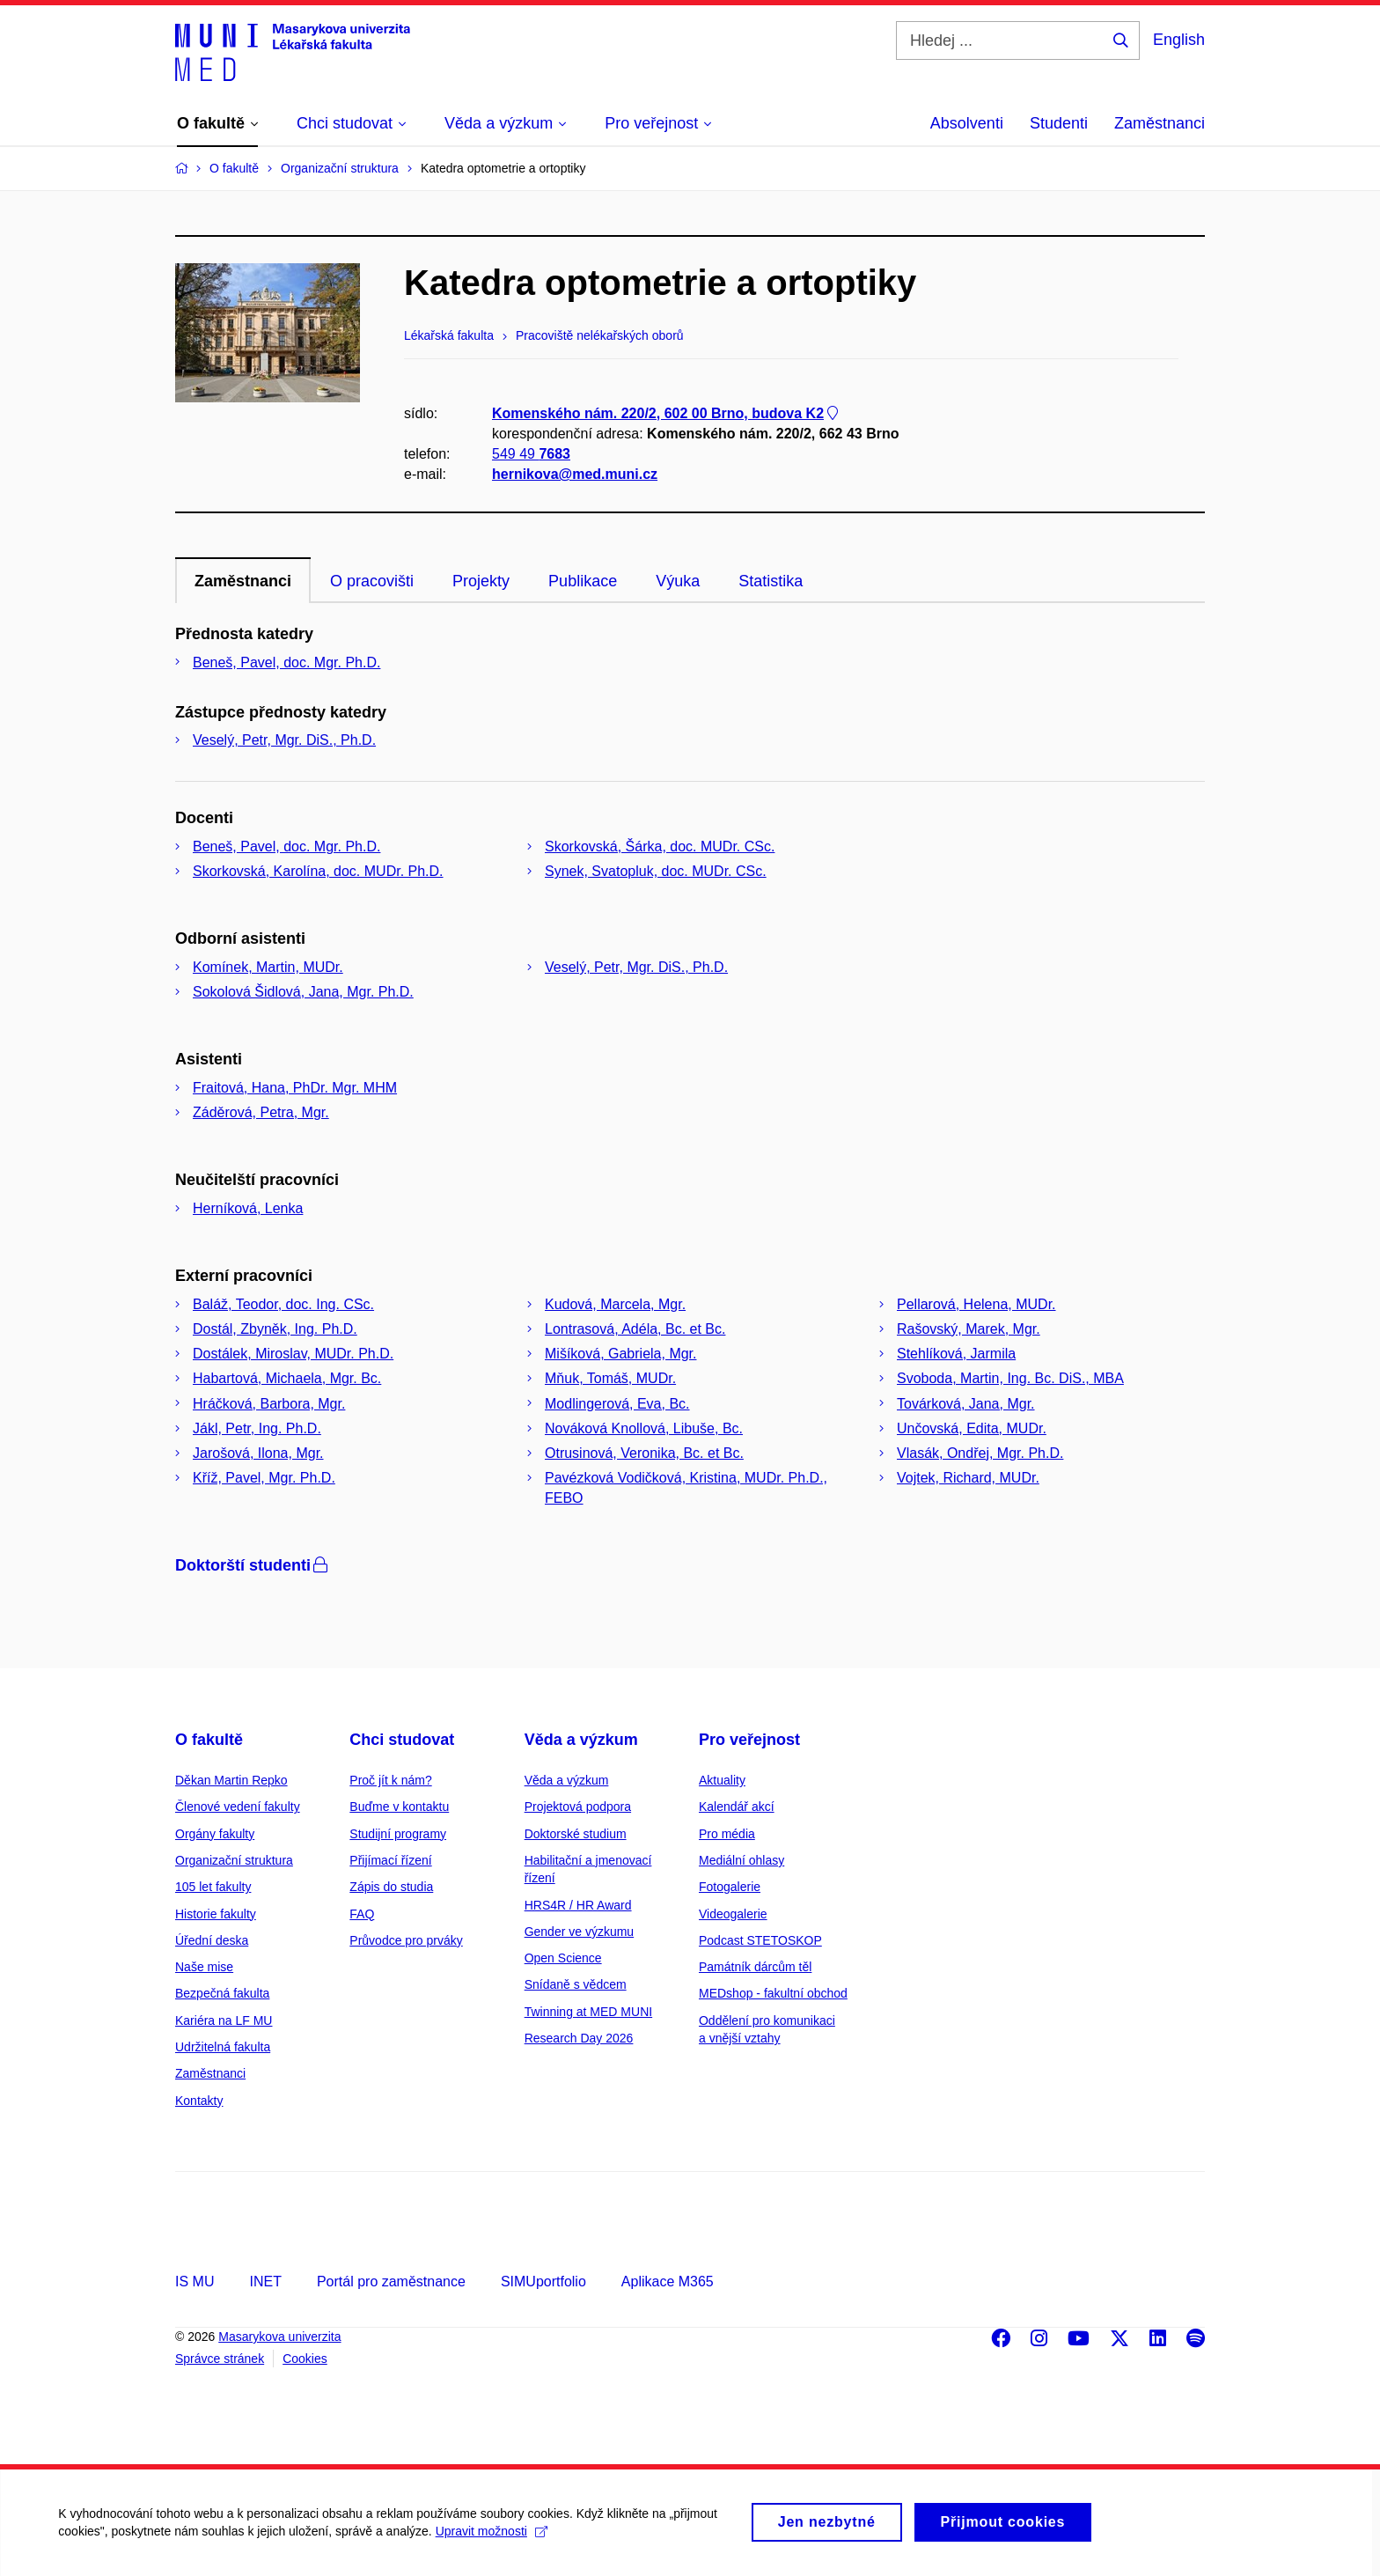 This screenshot has height=2576, width=1380. I want to click on FAQ, so click(361, 1914).